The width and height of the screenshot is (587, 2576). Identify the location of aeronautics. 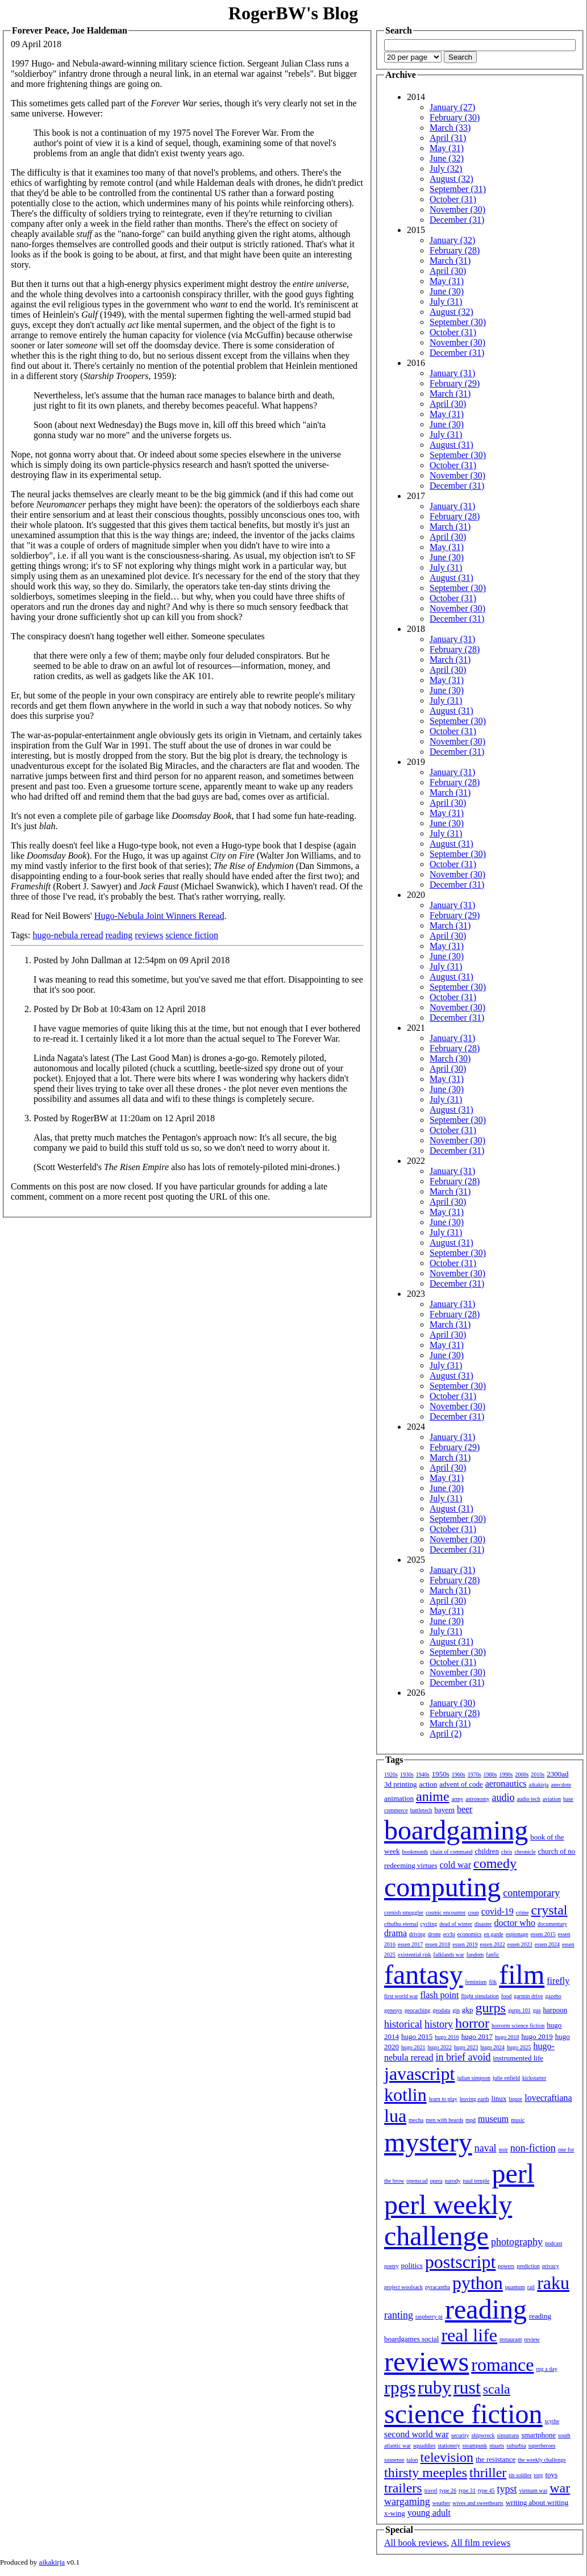
(506, 1783).